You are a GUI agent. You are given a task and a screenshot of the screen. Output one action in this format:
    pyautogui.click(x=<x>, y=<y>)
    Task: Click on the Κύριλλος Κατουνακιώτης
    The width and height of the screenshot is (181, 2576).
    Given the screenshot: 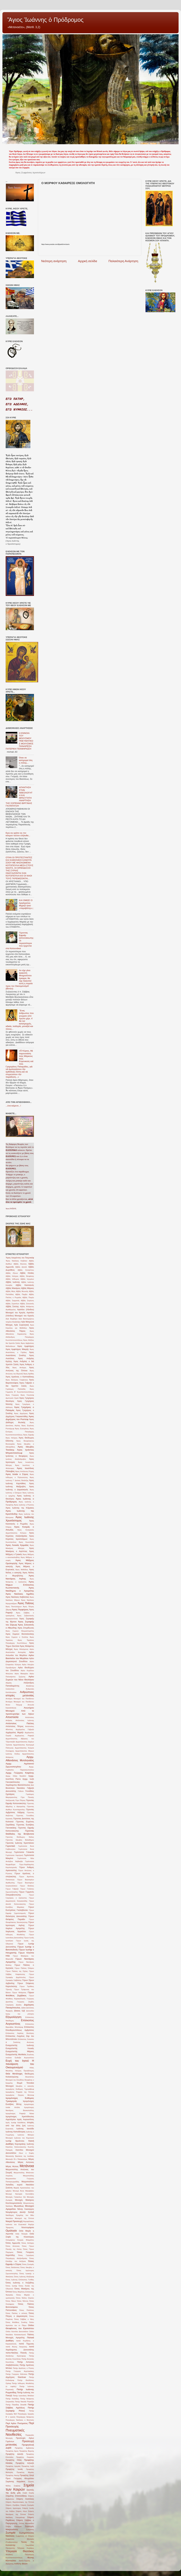 What is the action you would take?
    pyautogui.click(x=17, y=2147)
    